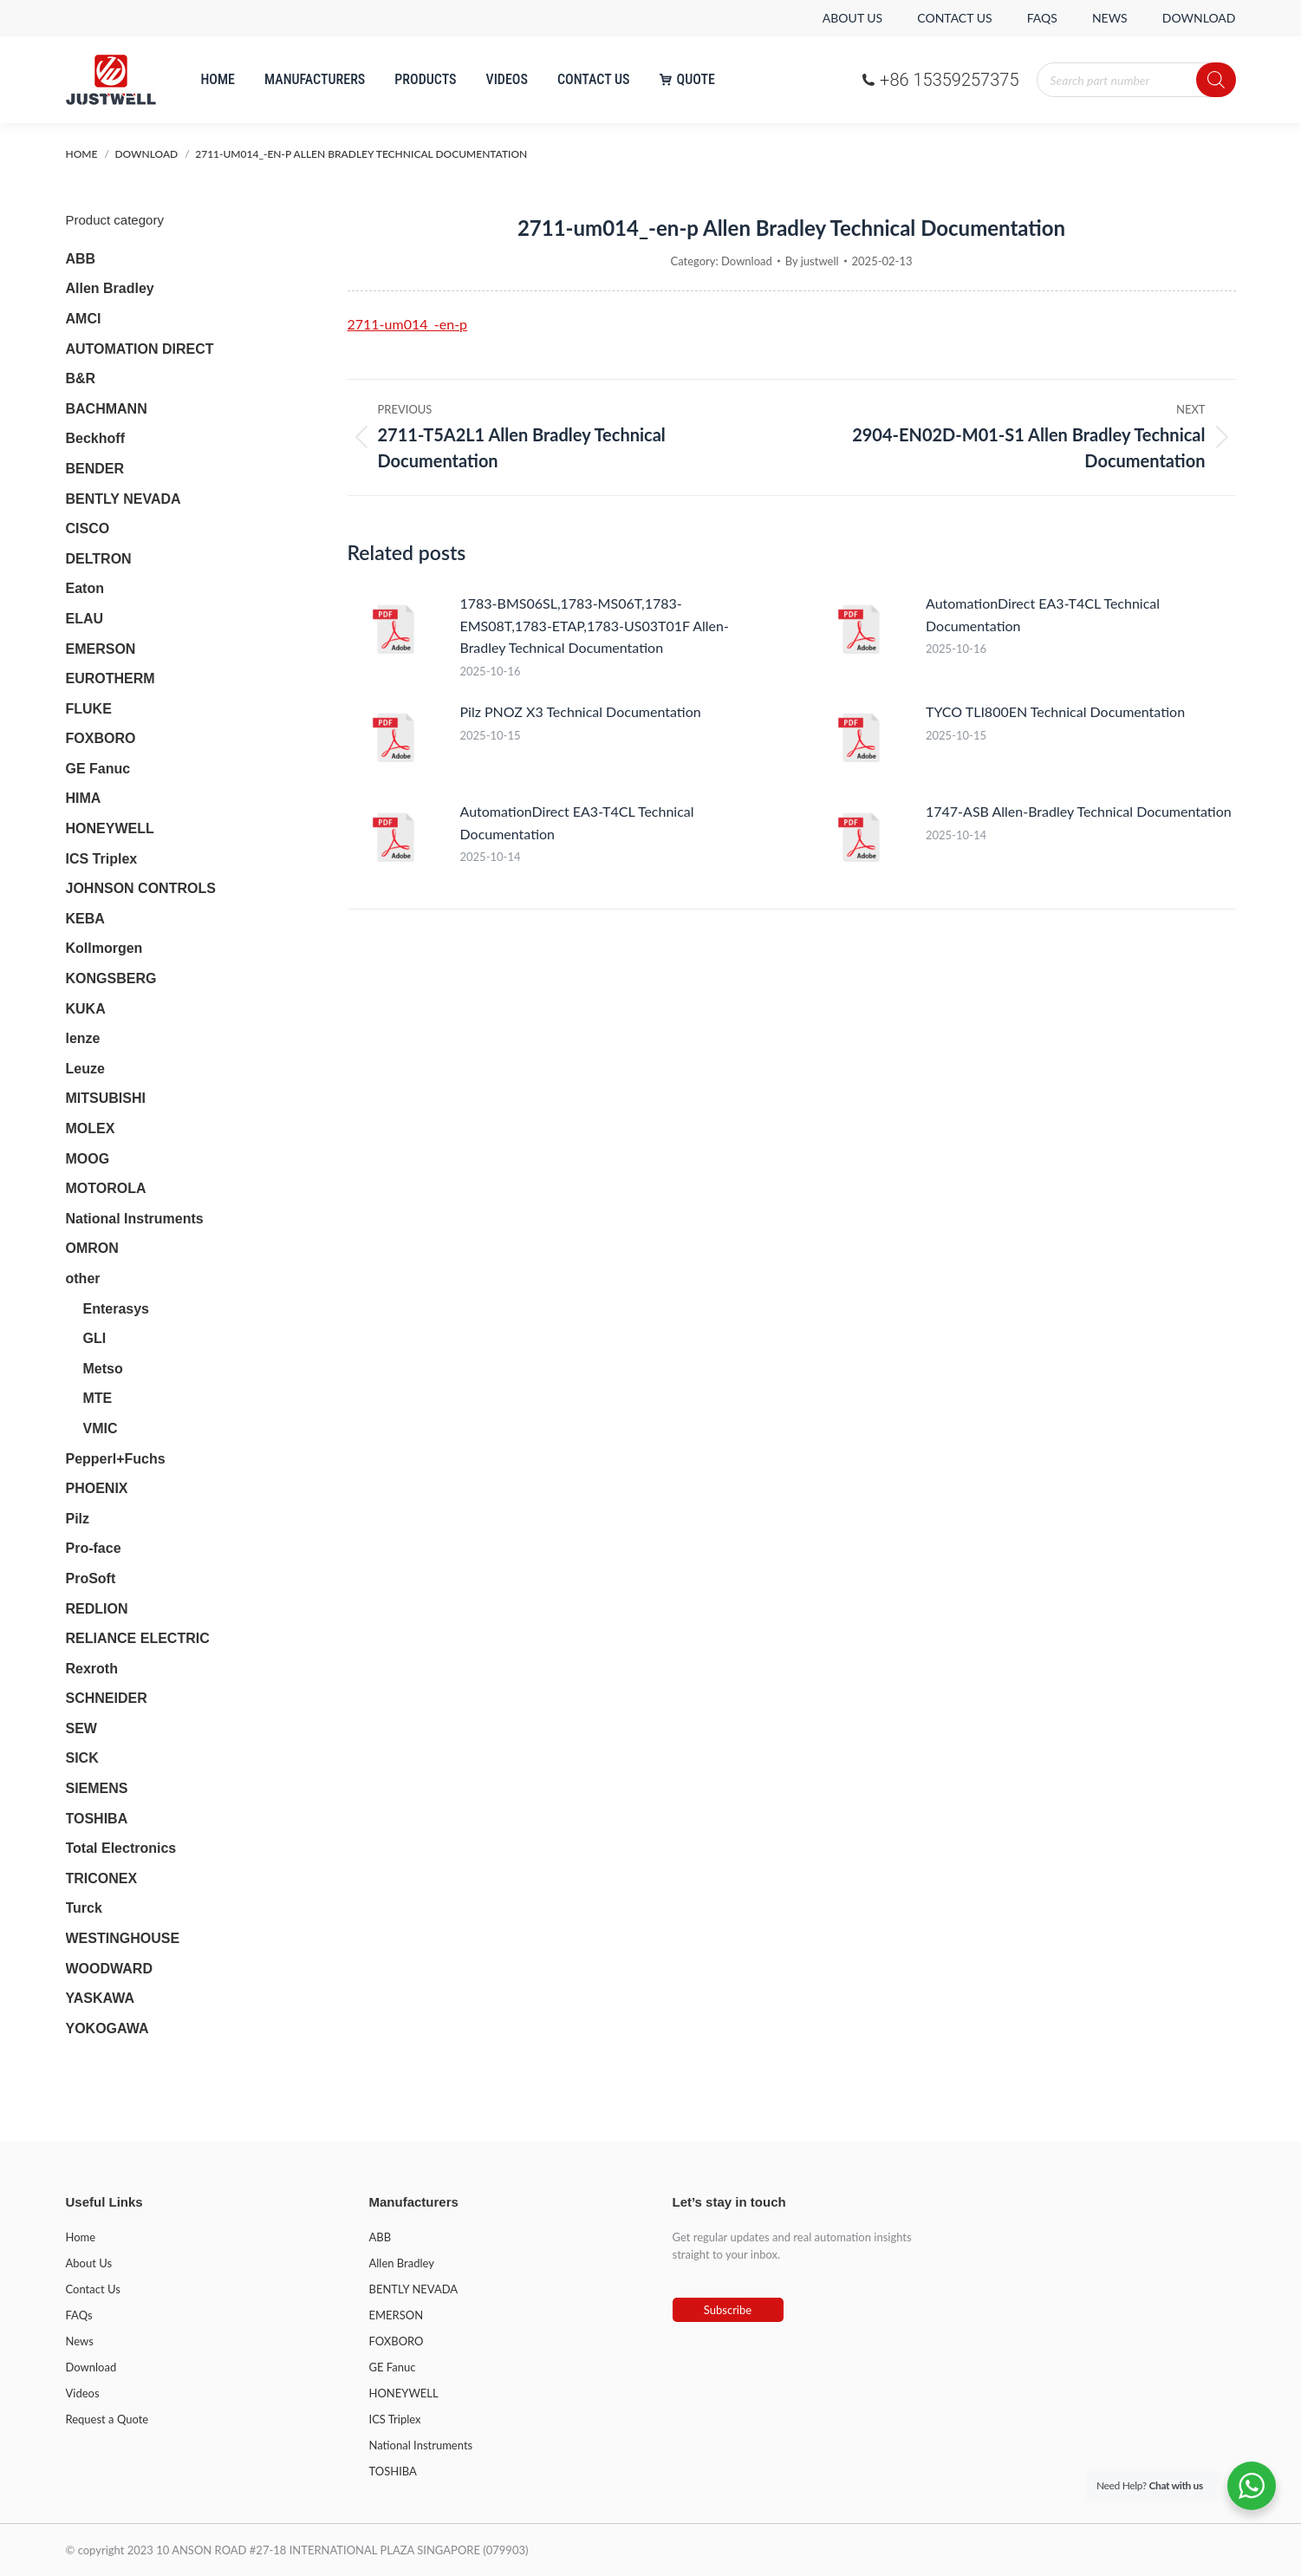 Image resolution: width=1301 pixels, height=2576 pixels. What do you see at coordinates (102, 1878) in the screenshot?
I see `TRICONEX` at bounding box center [102, 1878].